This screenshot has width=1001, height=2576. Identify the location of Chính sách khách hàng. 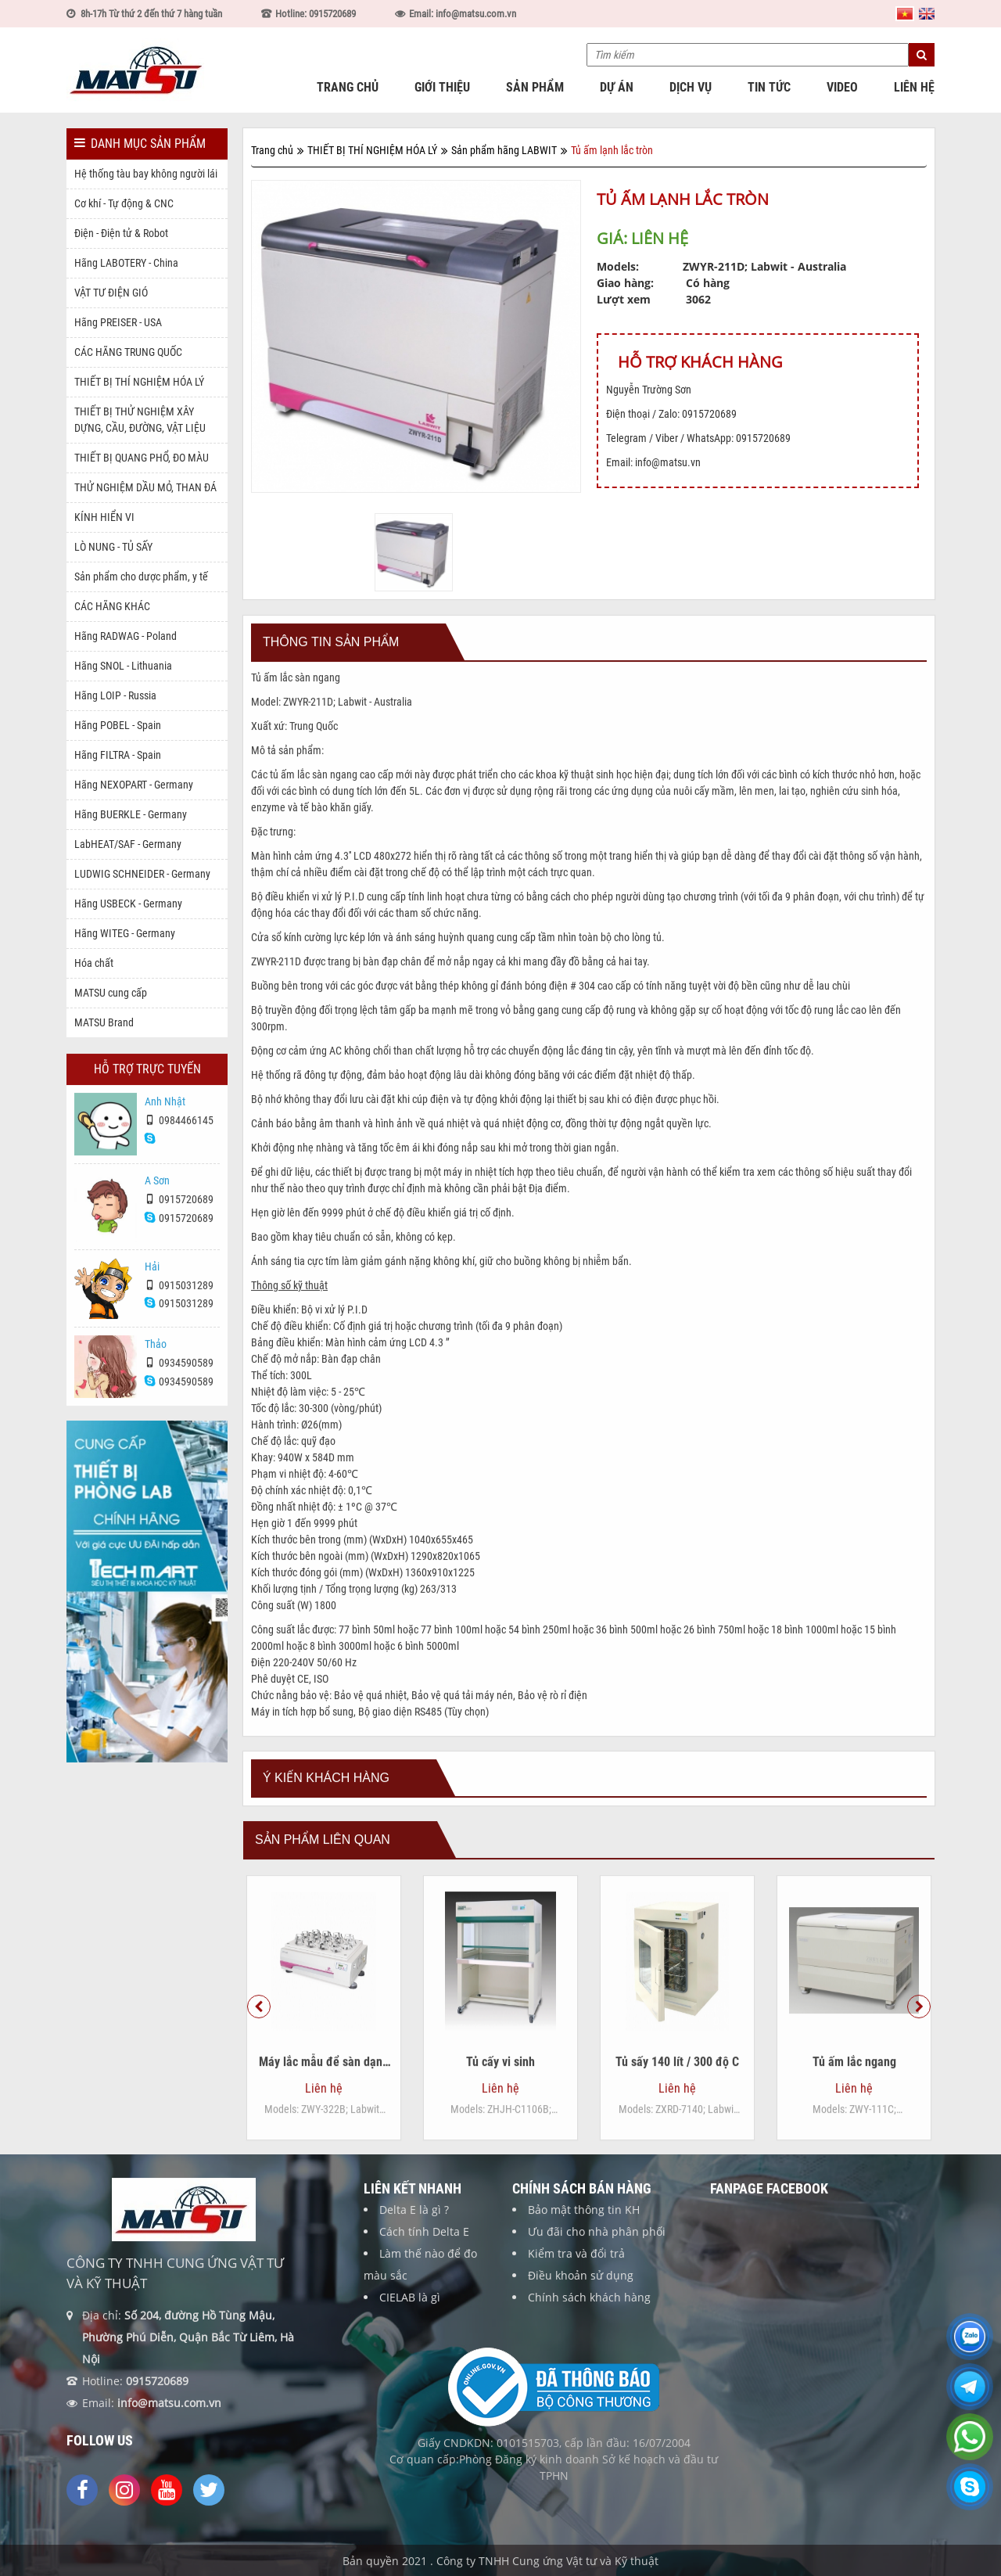
(589, 2312).